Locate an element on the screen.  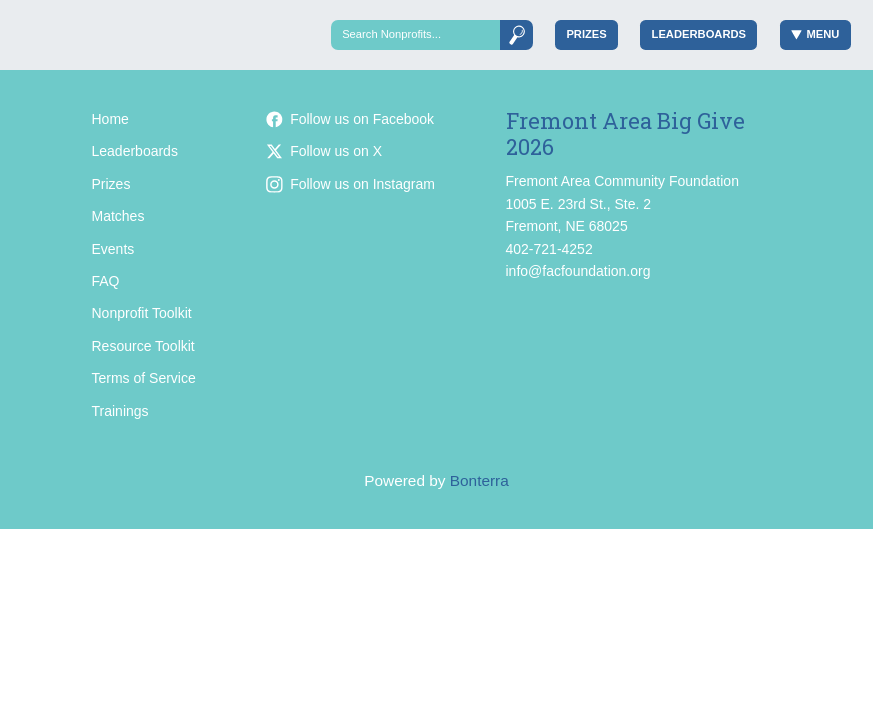
[Search] is located at coordinates (415, 34).